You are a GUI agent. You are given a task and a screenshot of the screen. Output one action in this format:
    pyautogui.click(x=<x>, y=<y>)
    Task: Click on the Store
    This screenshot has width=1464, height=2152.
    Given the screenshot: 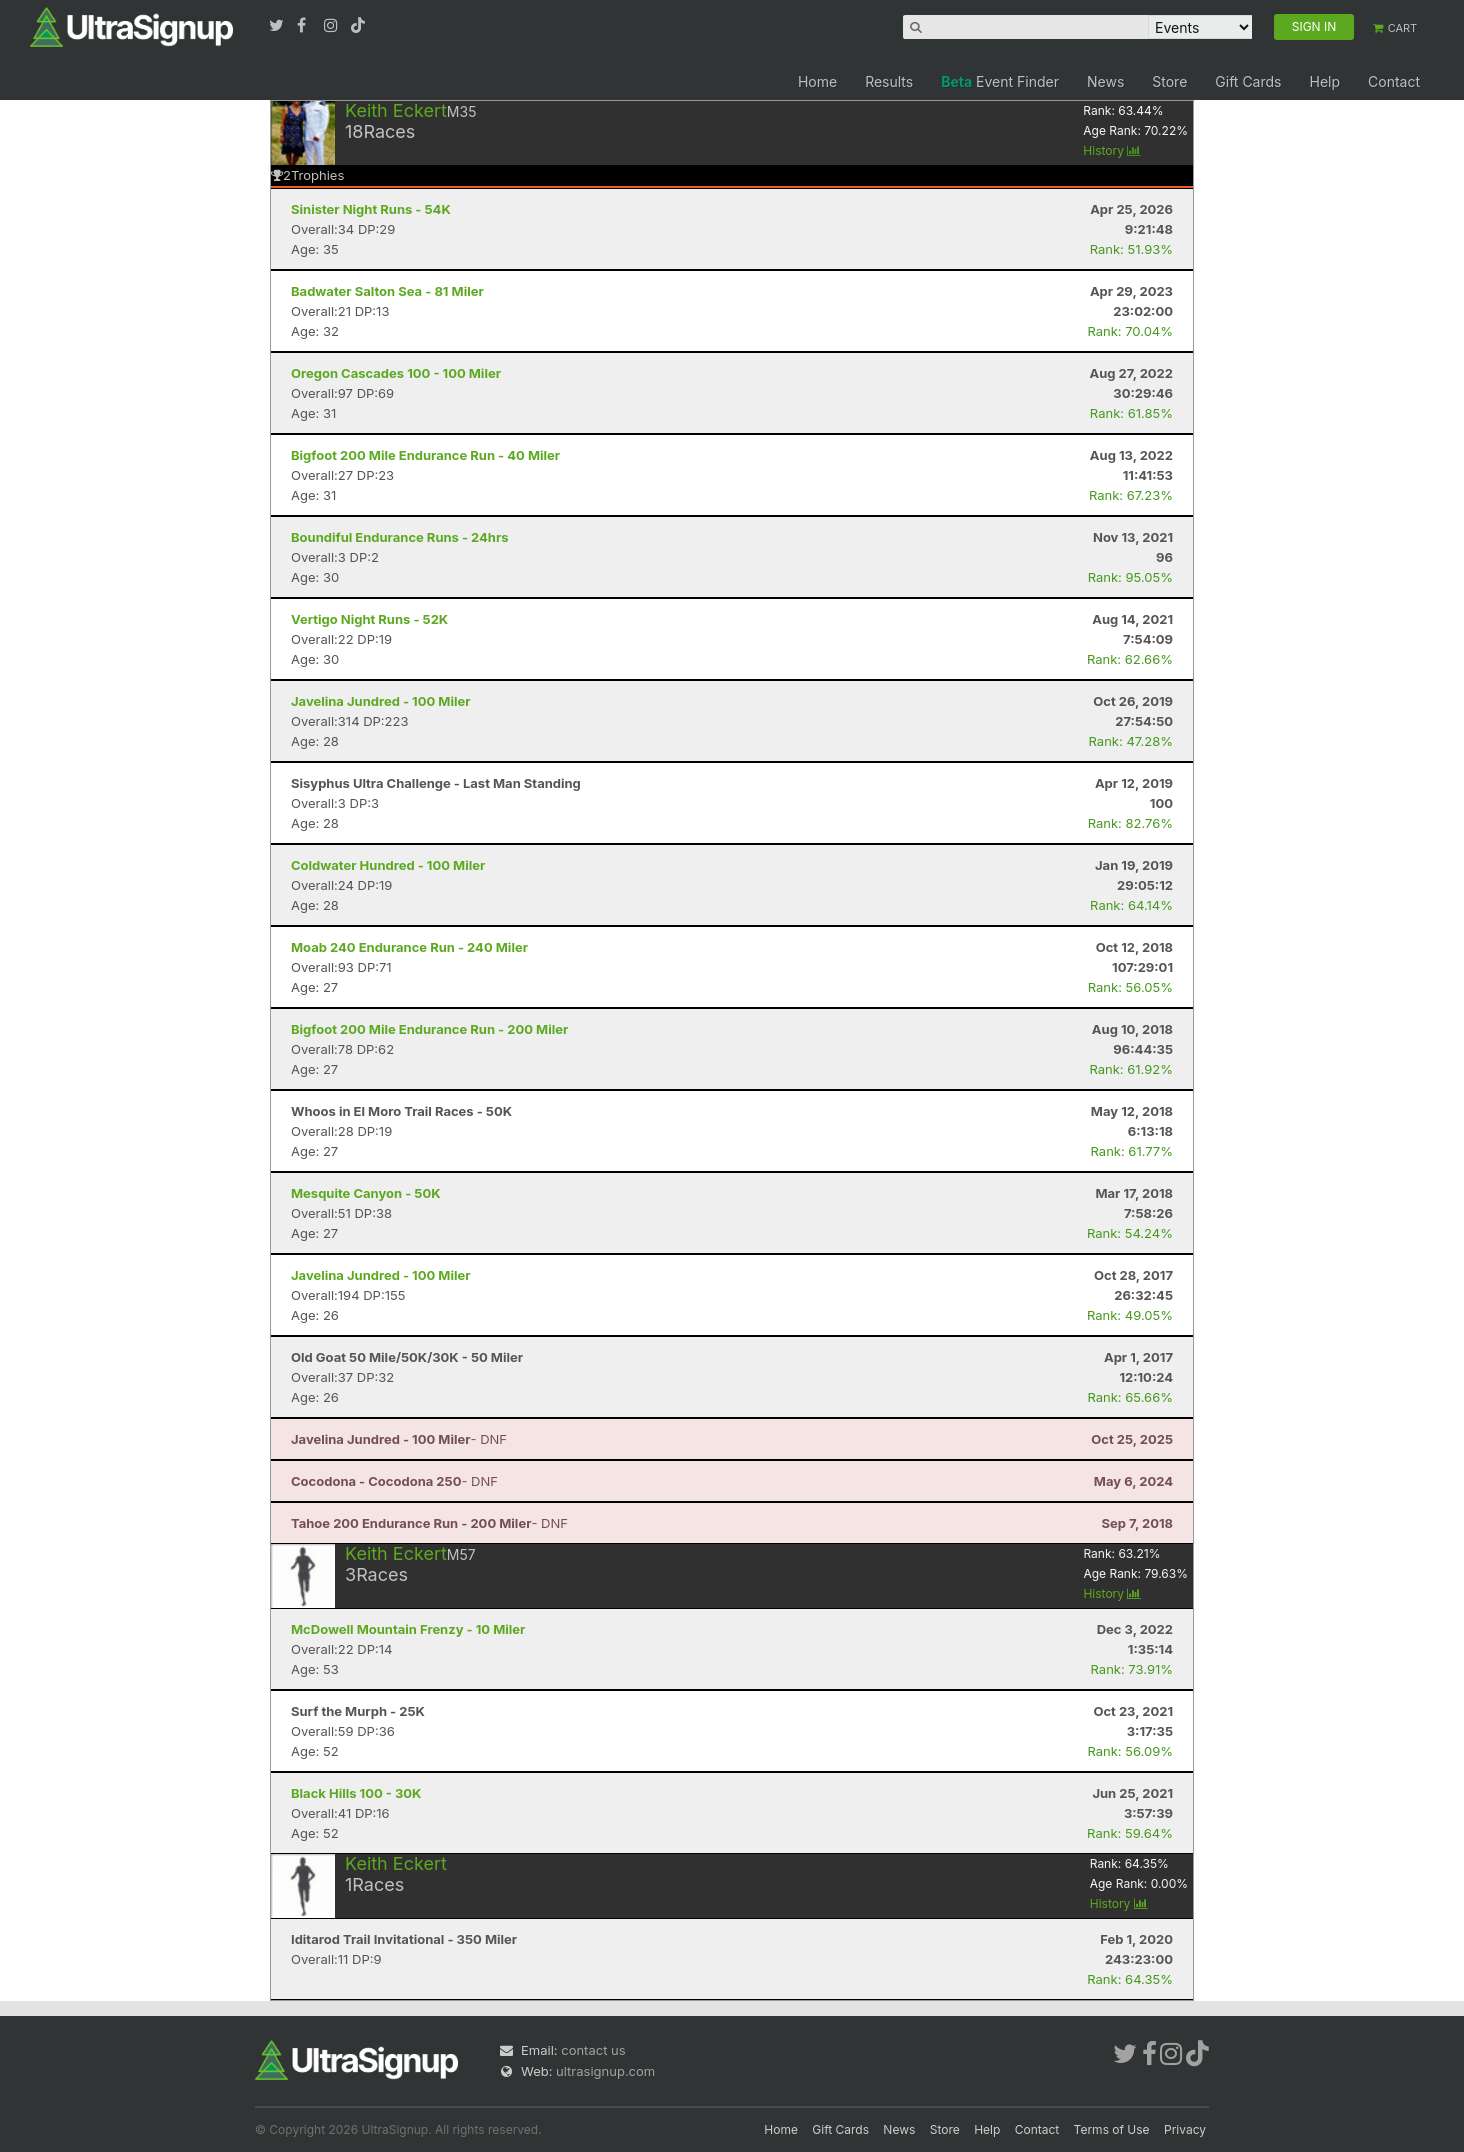 What is the action you would take?
    pyautogui.click(x=1169, y=81)
    